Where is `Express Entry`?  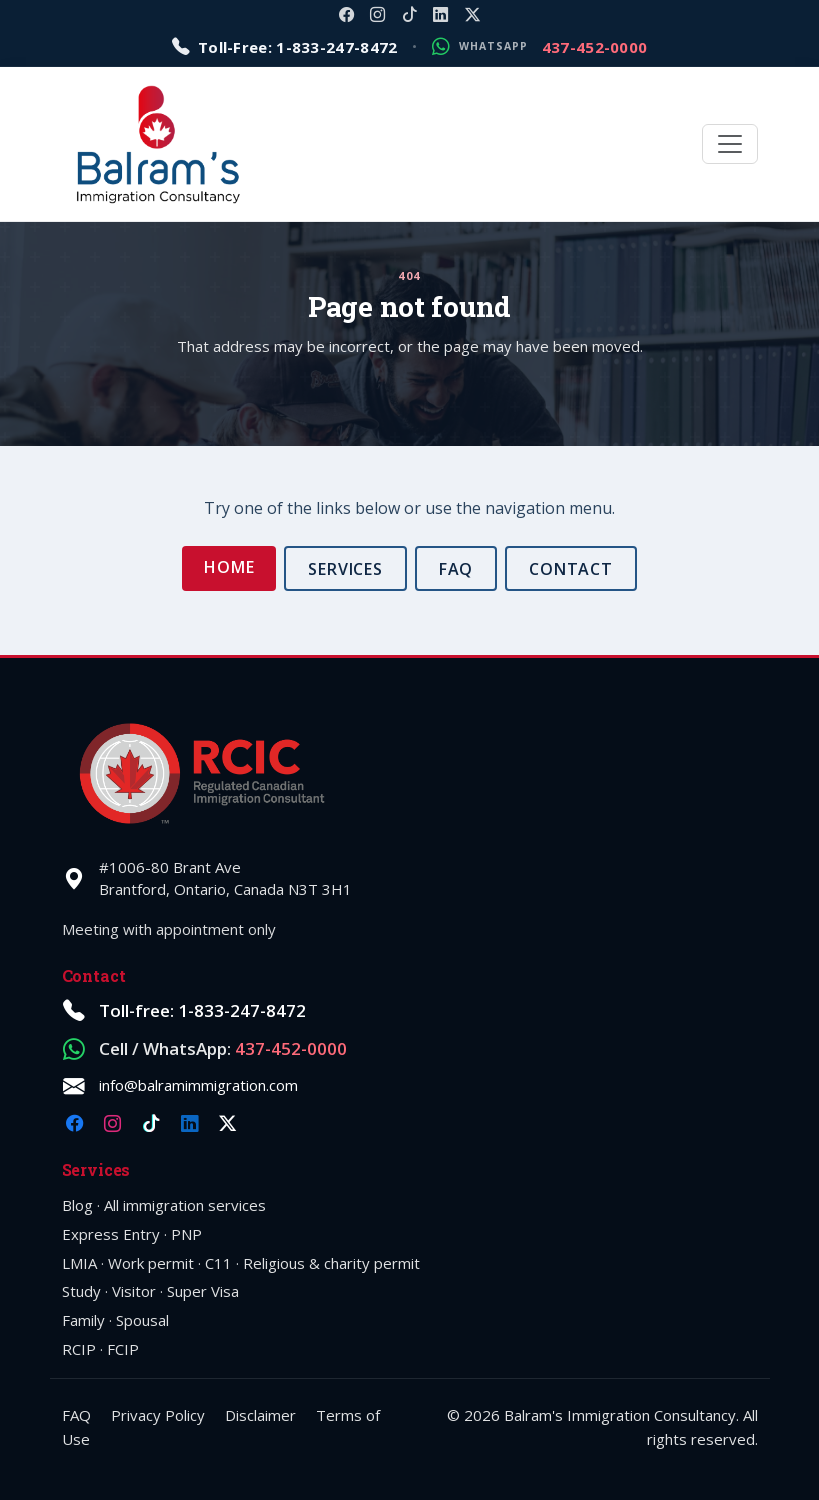
Express Entry is located at coordinates (111, 1234).